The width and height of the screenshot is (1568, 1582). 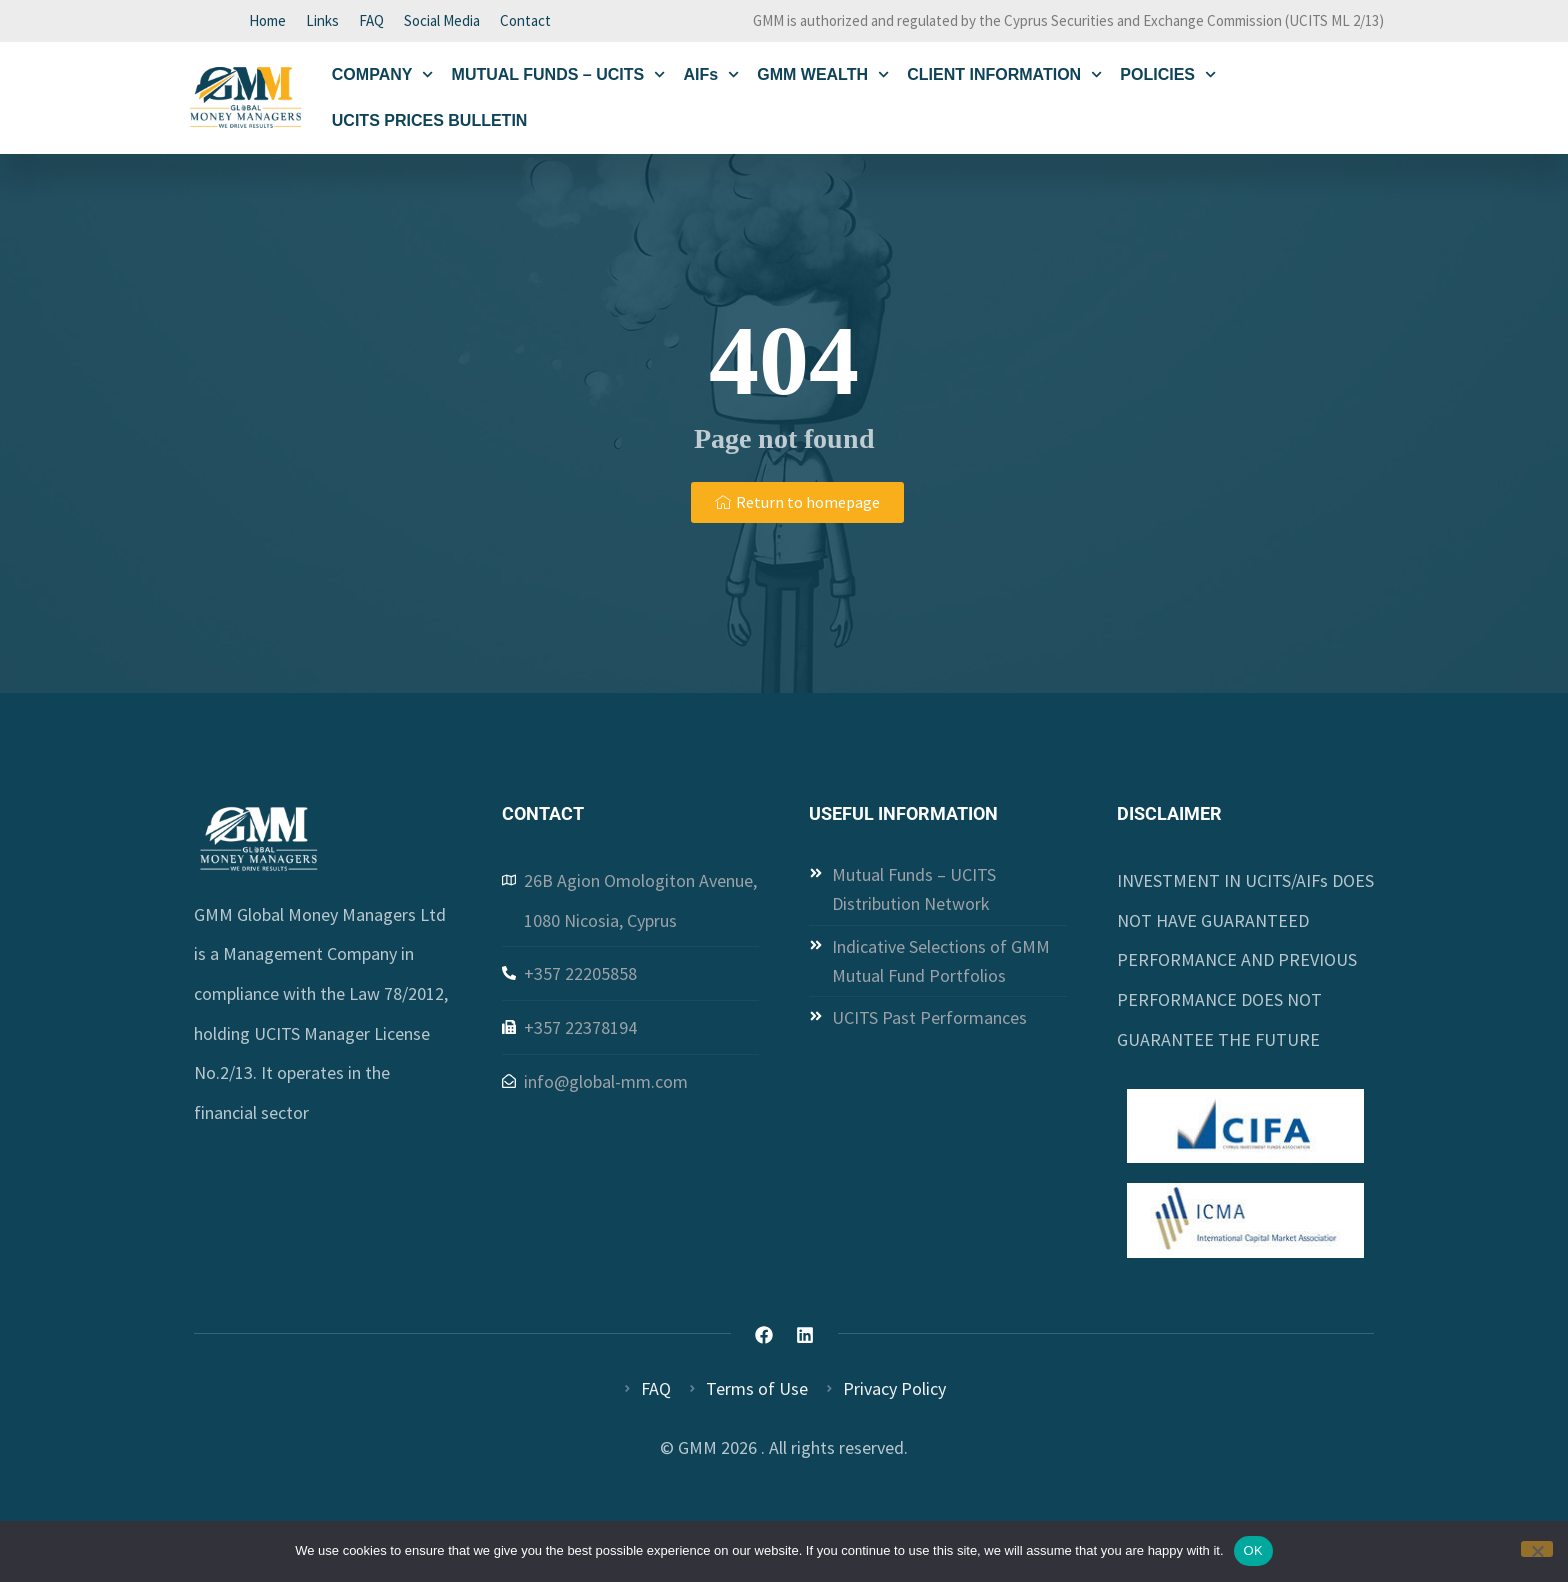 I want to click on [Όχι], so click(x=1537, y=1549).